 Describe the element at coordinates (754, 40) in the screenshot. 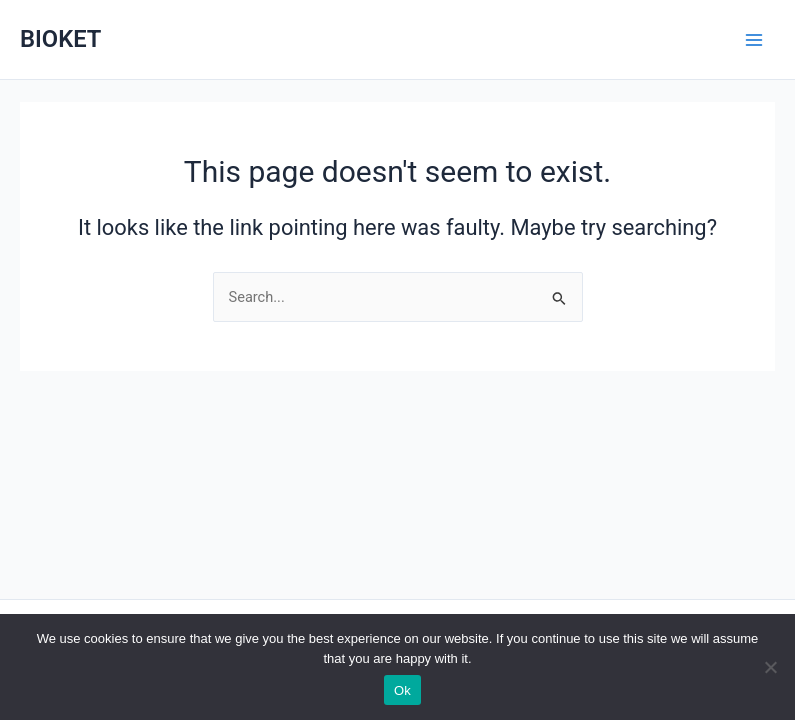

I see `[Main menu toggle]` at that location.